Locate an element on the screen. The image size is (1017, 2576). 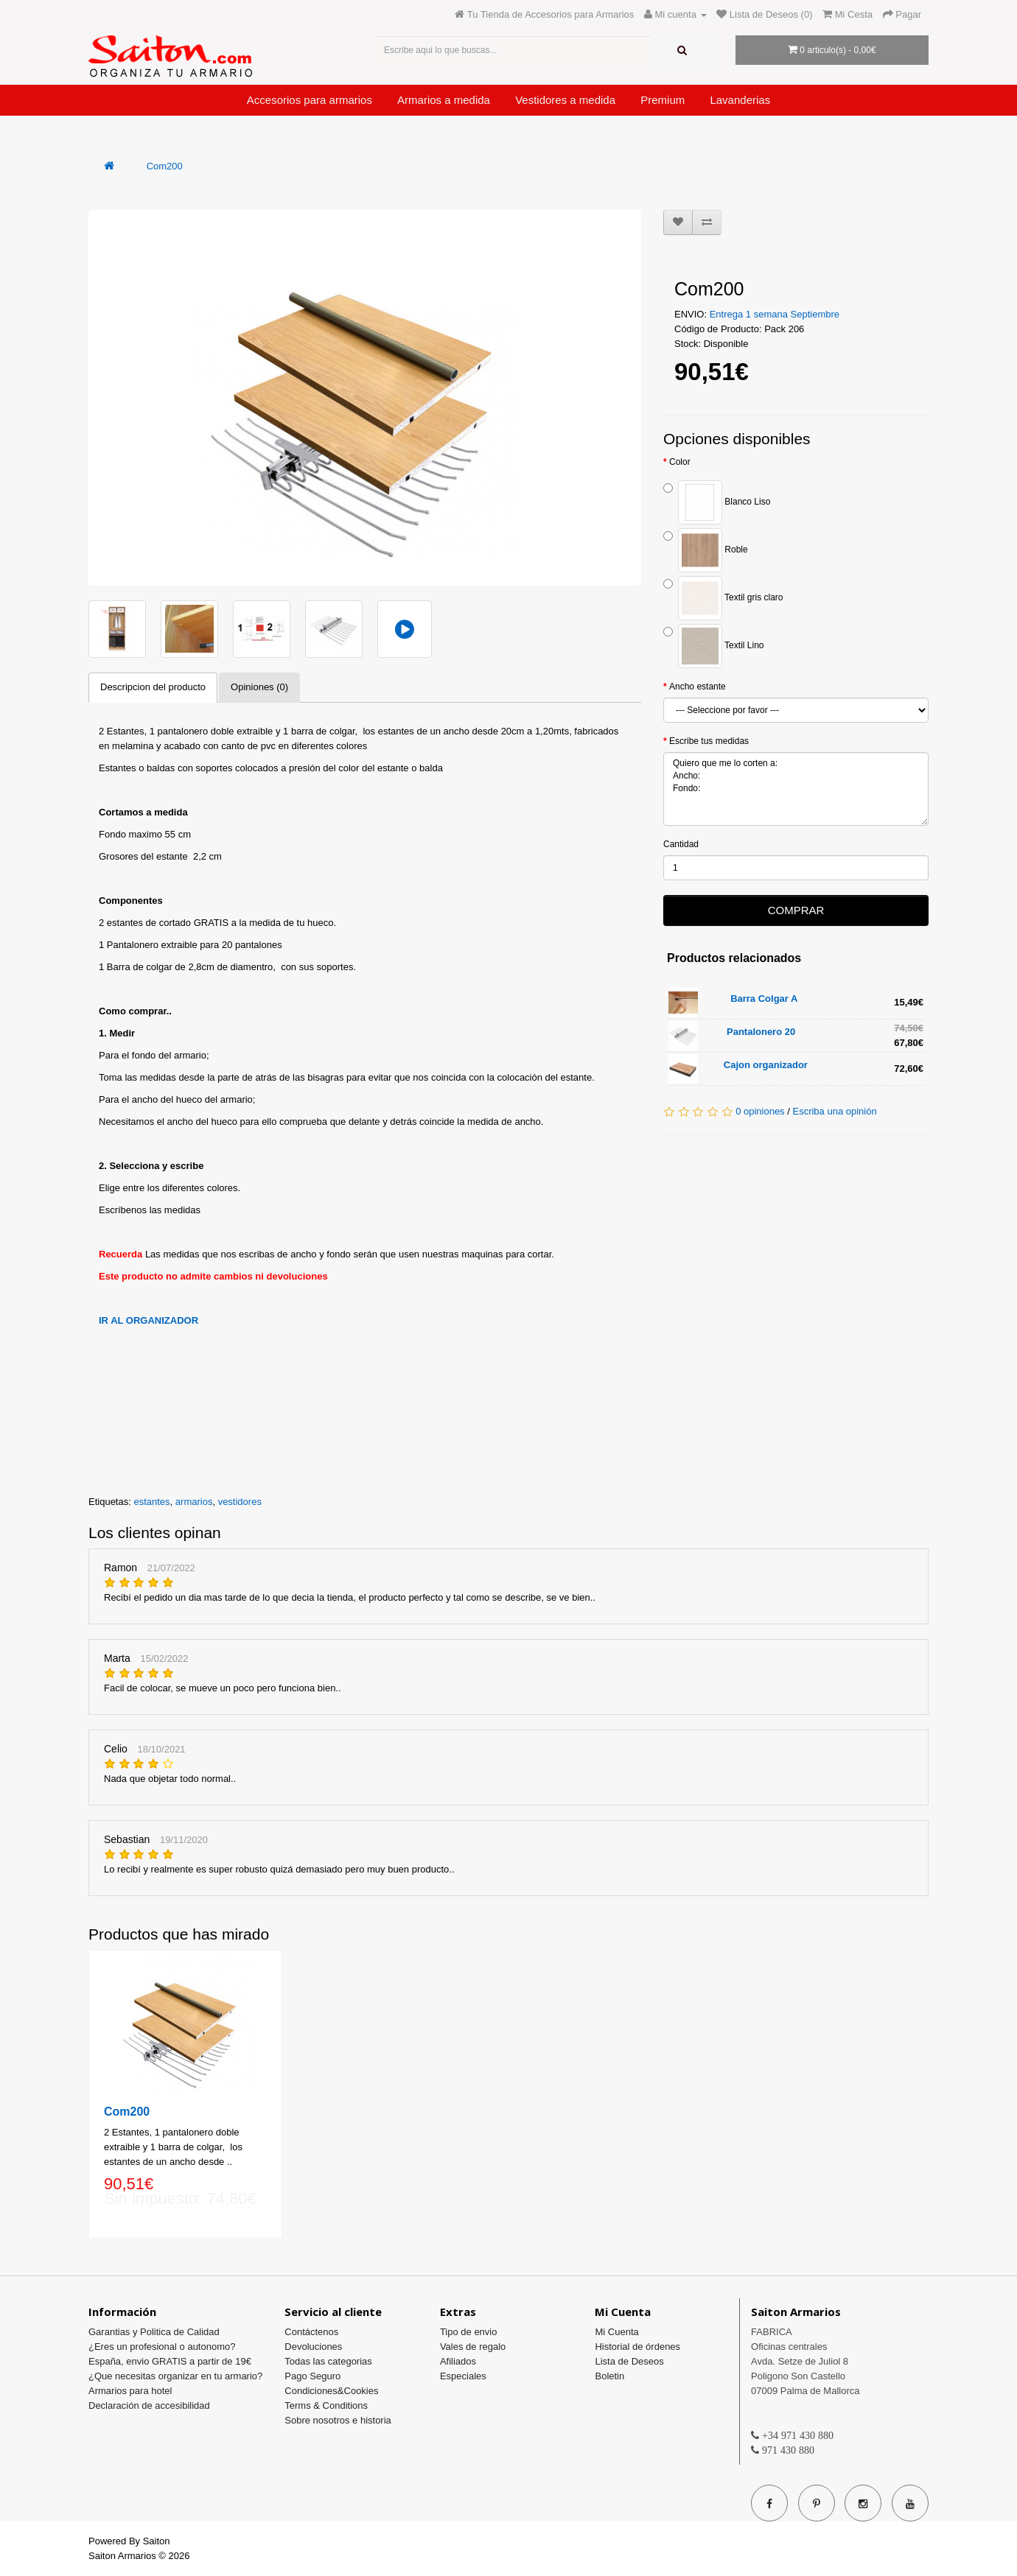
Tipo de envio is located at coordinates (468, 2331).